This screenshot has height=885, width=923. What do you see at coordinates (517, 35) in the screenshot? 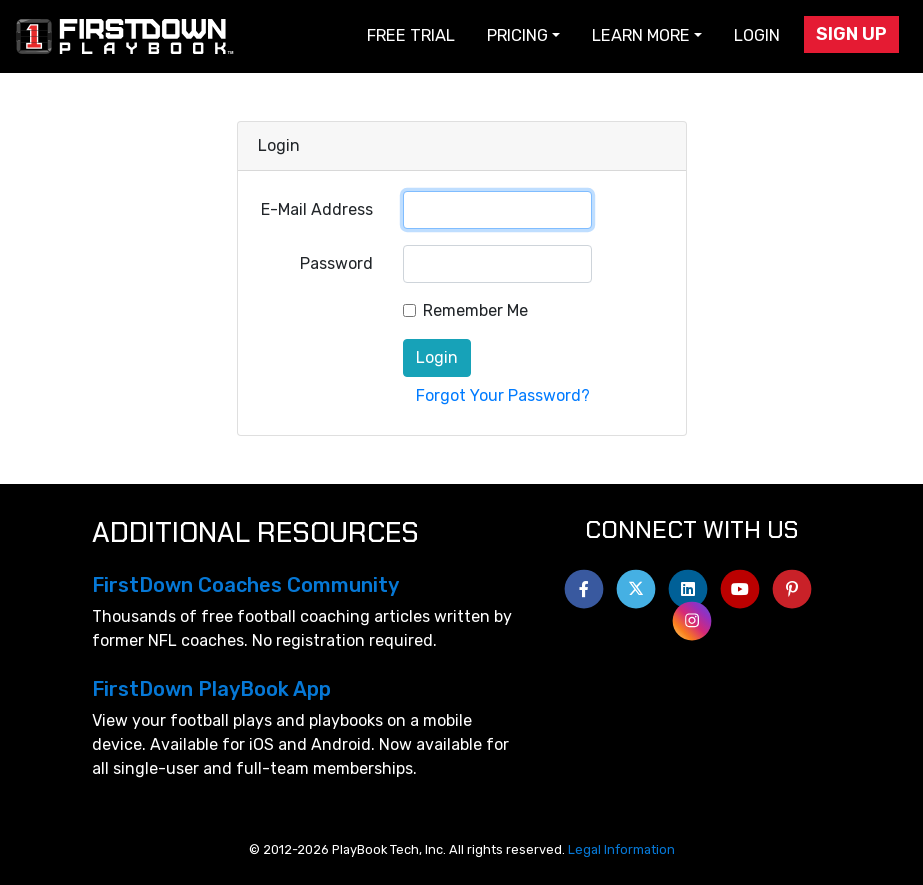
I see `Pricing [button]` at bounding box center [517, 35].